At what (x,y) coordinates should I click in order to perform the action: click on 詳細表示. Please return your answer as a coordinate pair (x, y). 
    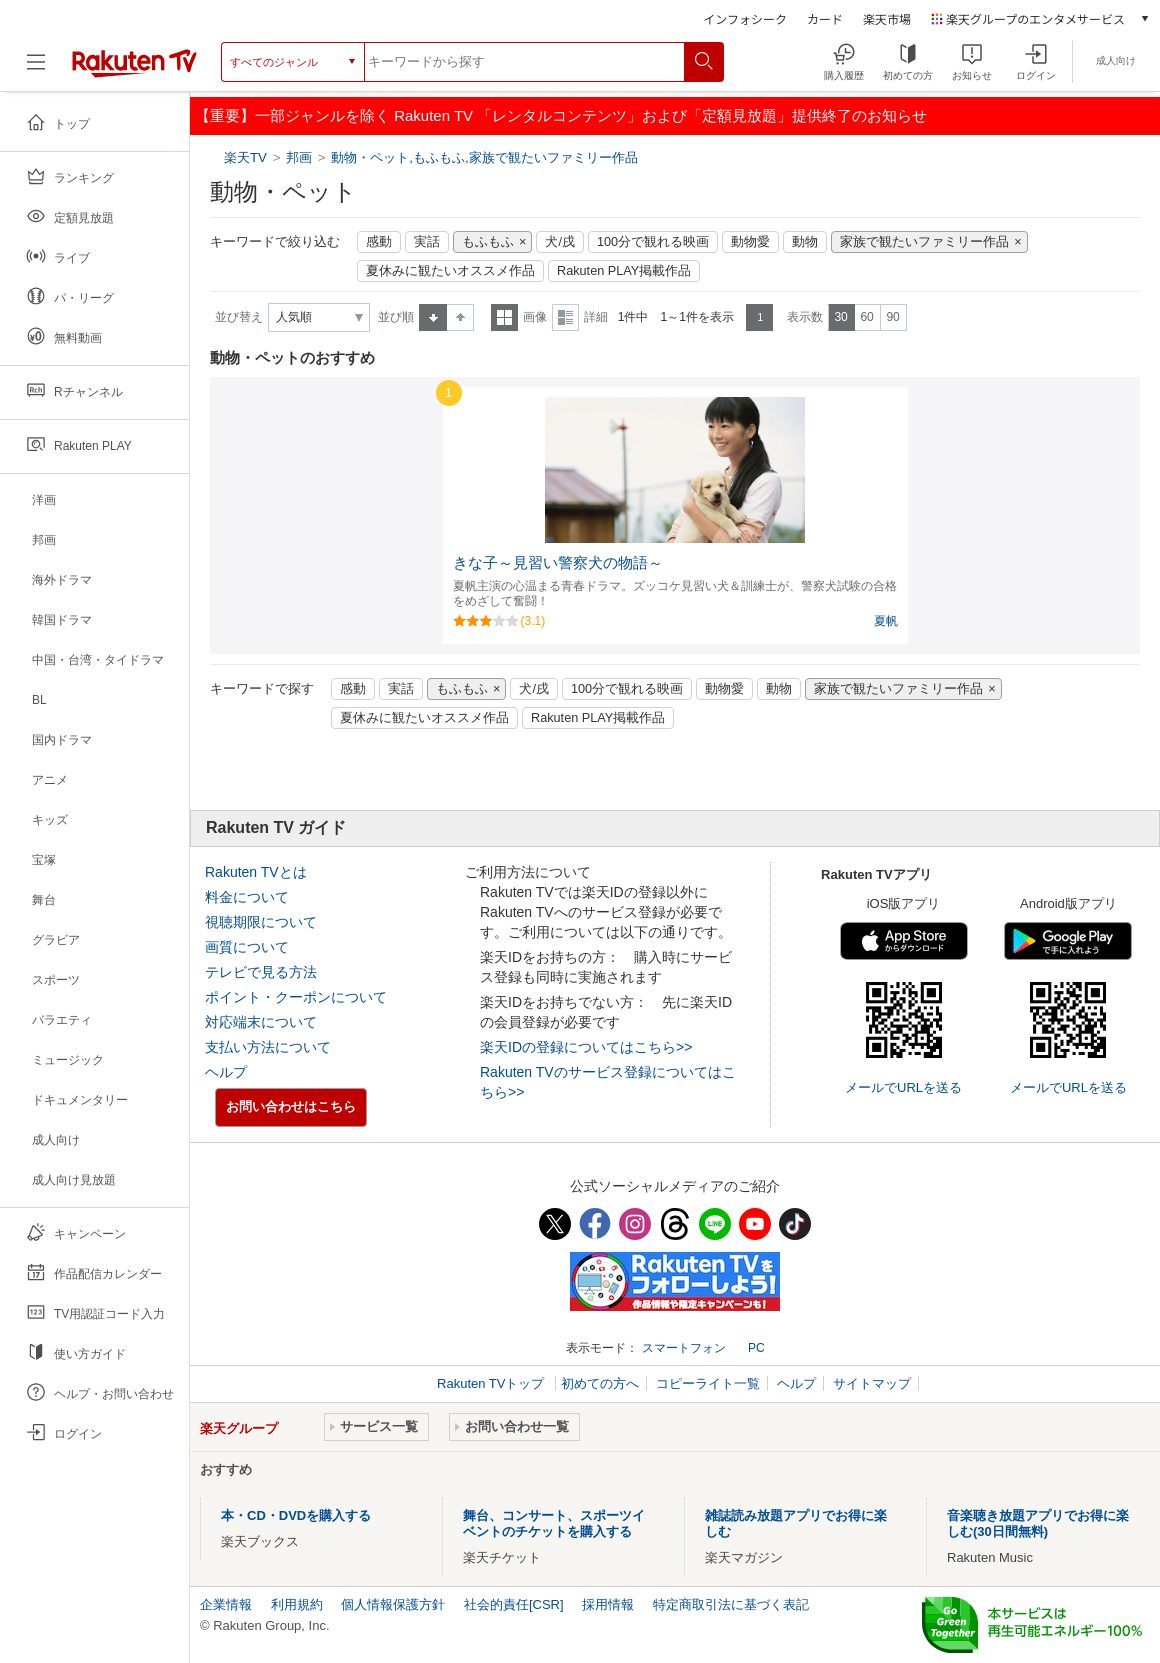
    Looking at the image, I should click on (565, 317).